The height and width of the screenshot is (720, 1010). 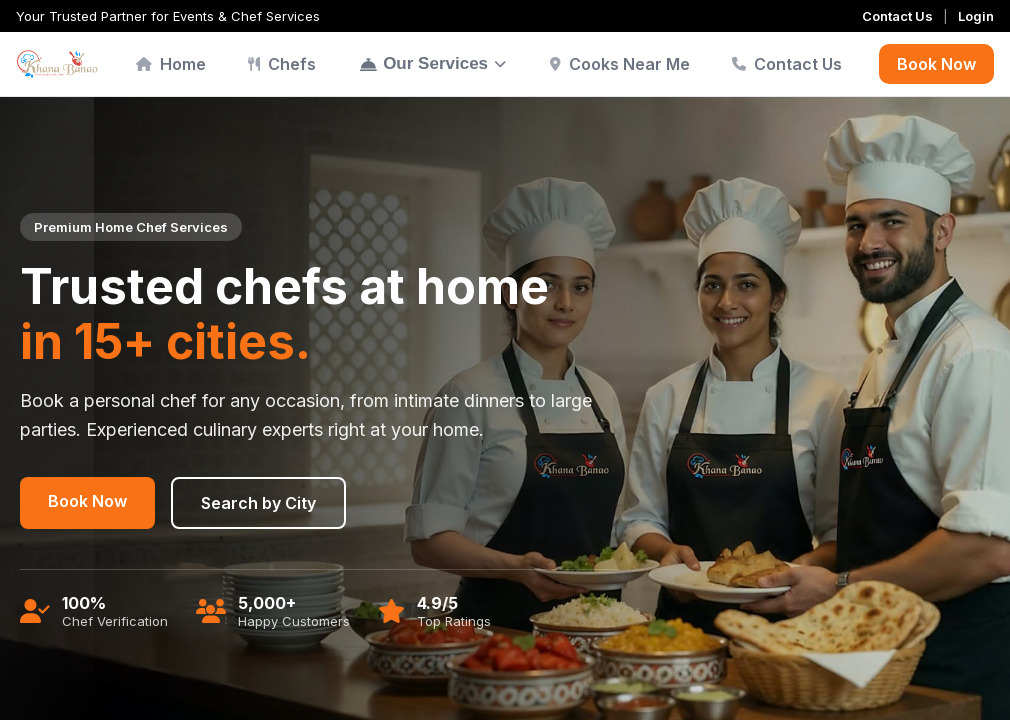 I want to click on Our Services, so click(x=433, y=63).